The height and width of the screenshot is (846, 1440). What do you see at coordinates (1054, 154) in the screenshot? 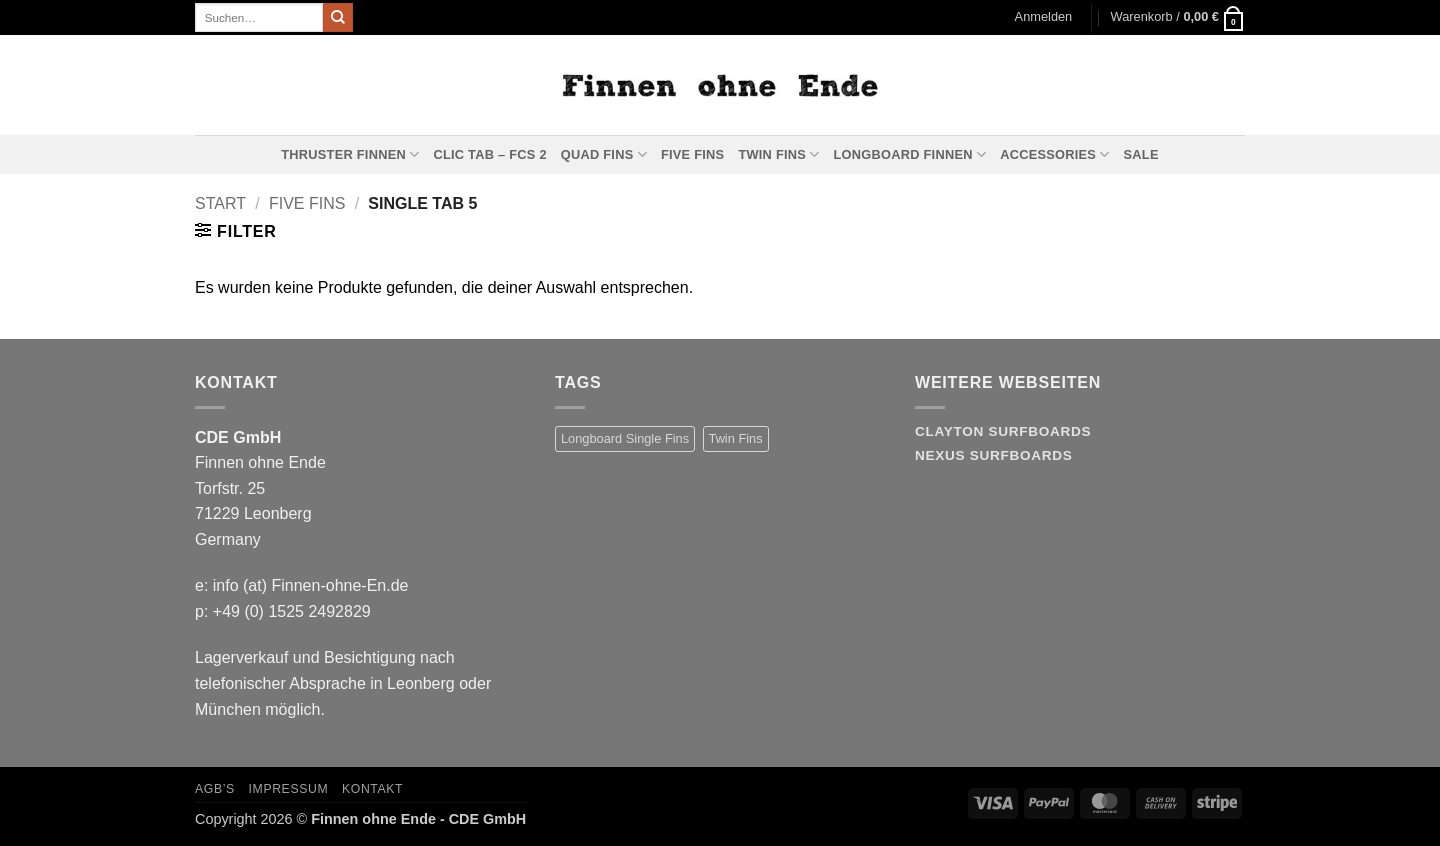
I see `Accessories` at bounding box center [1054, 154].